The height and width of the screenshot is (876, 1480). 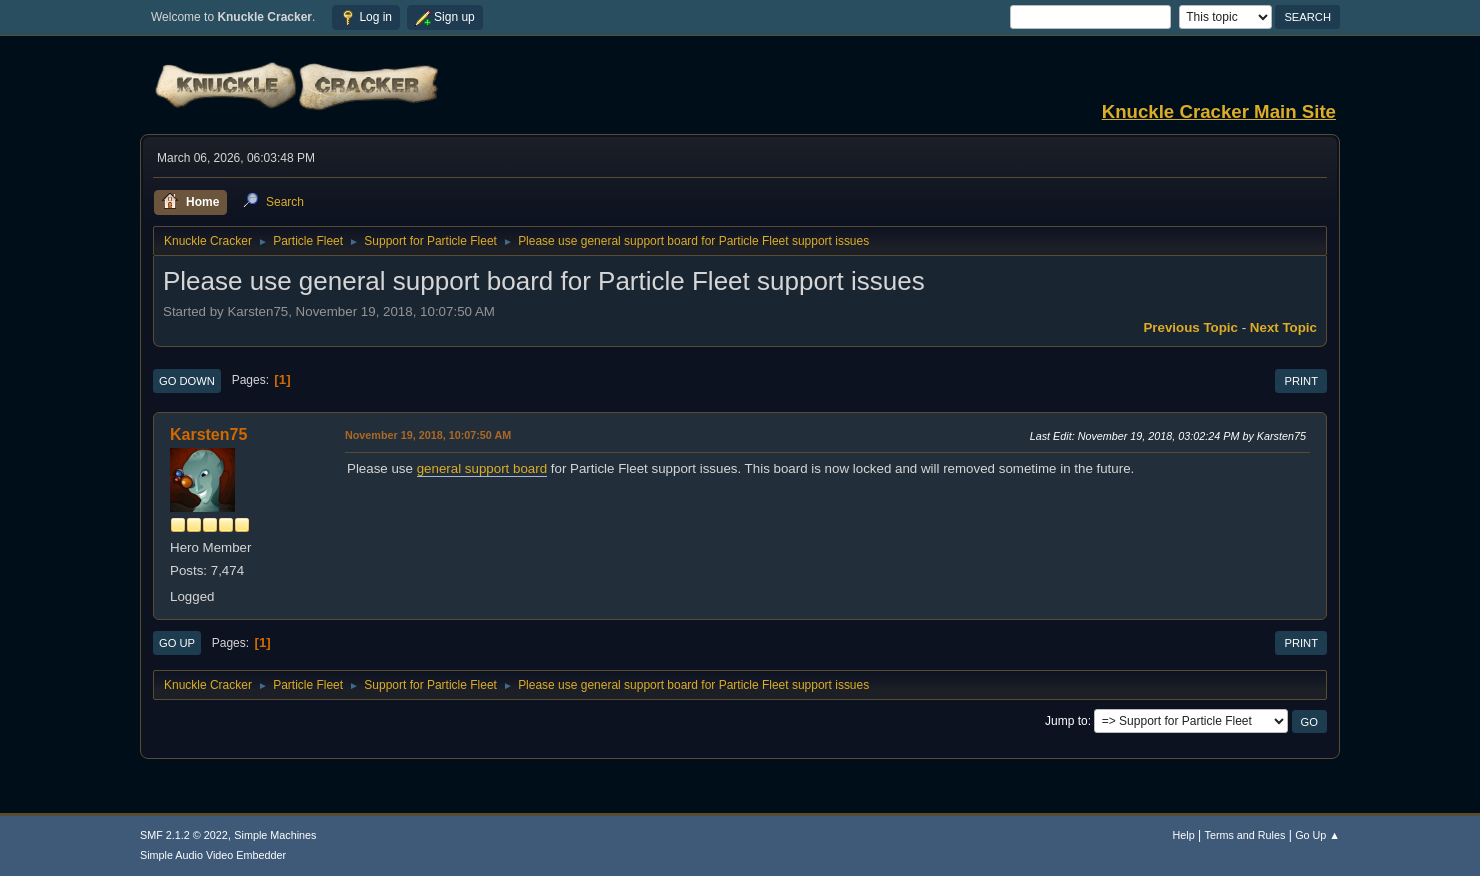 What do you see at coordinates (1301, 381) in the screenshot?
I see `Print` at bounding box center [1301, 381].